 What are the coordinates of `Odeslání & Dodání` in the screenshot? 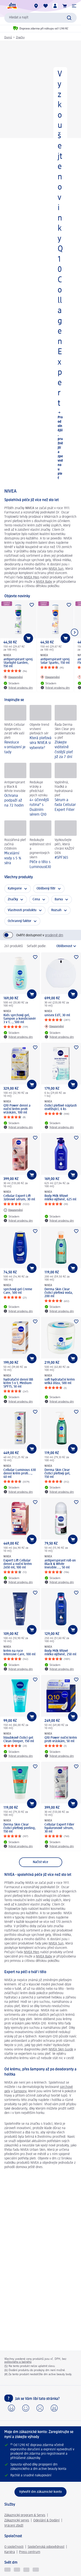 It's located at (46, 2520).